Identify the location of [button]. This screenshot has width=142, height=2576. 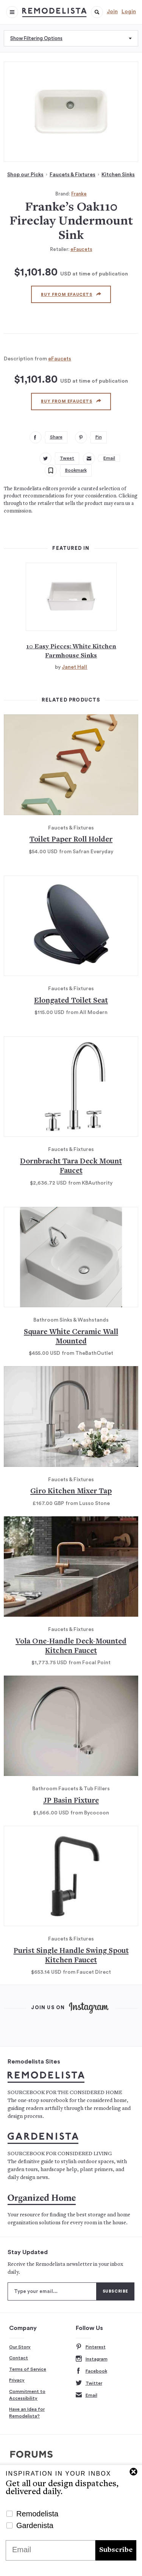
(97, 12).